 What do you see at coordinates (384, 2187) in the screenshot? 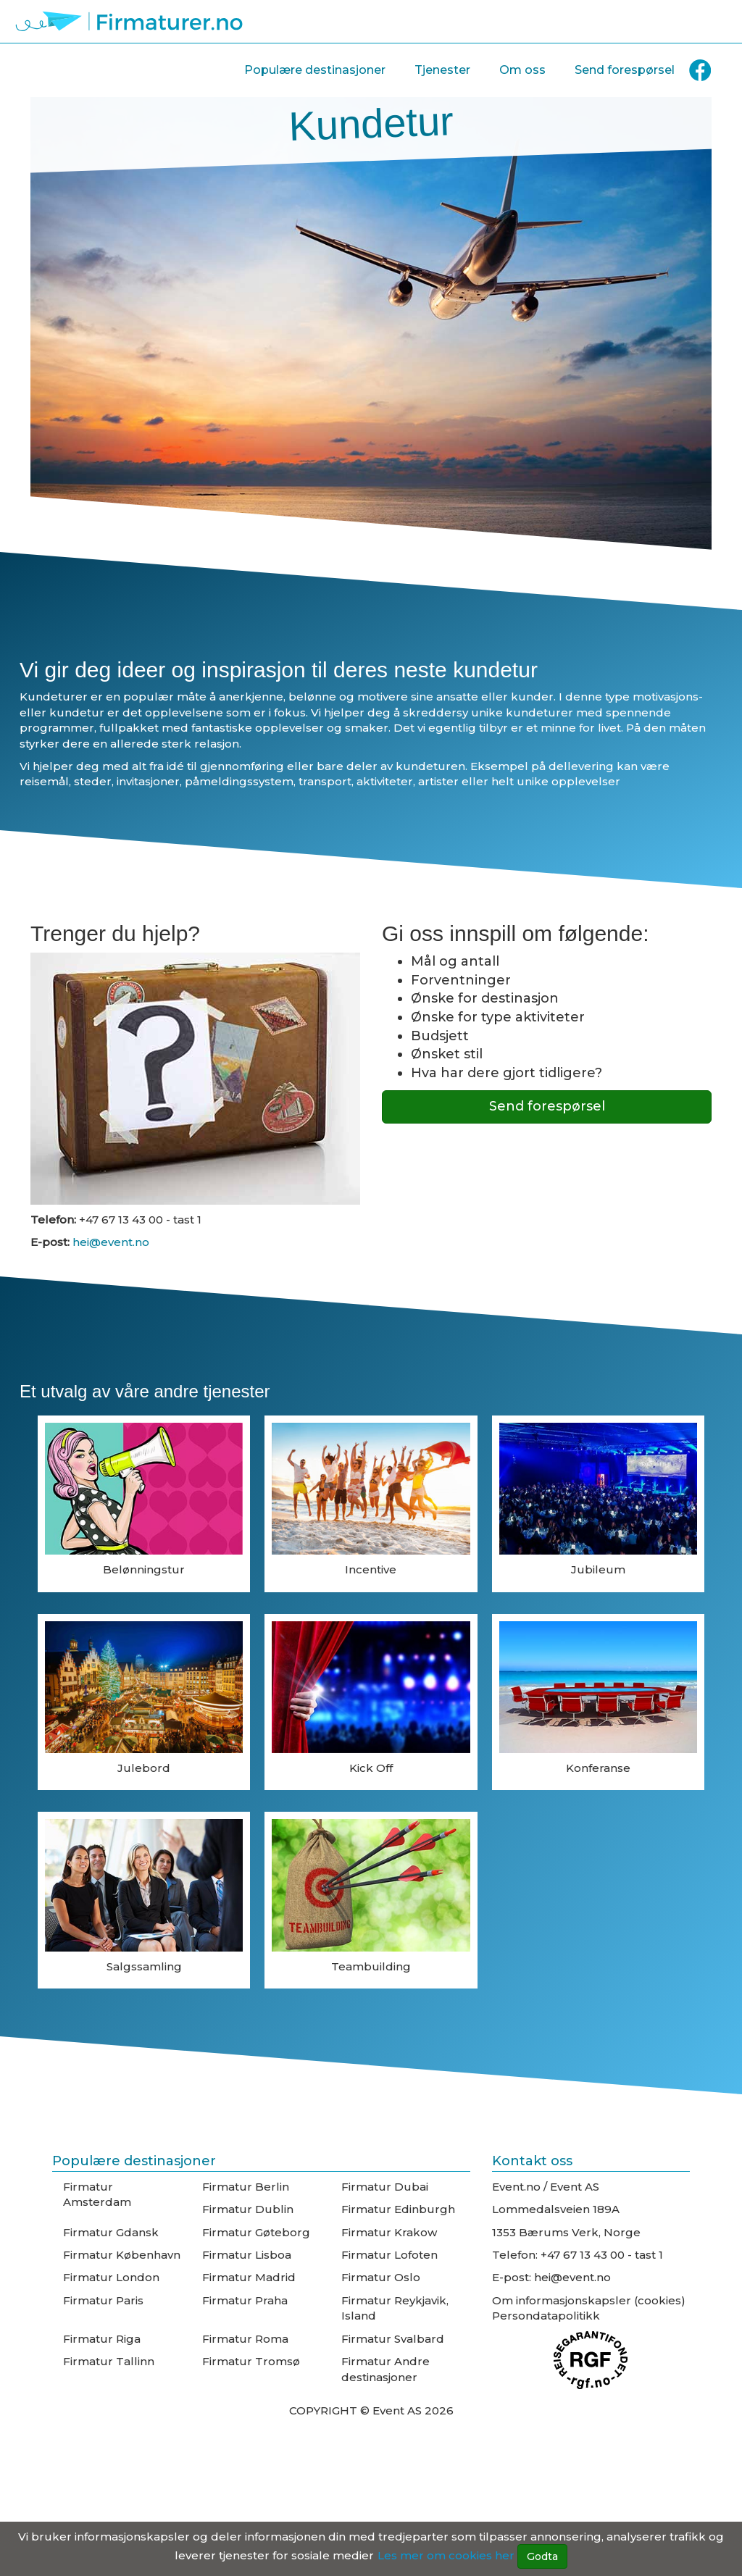
I see `Firmatur Dubai` at bounding box center [384, 2187].